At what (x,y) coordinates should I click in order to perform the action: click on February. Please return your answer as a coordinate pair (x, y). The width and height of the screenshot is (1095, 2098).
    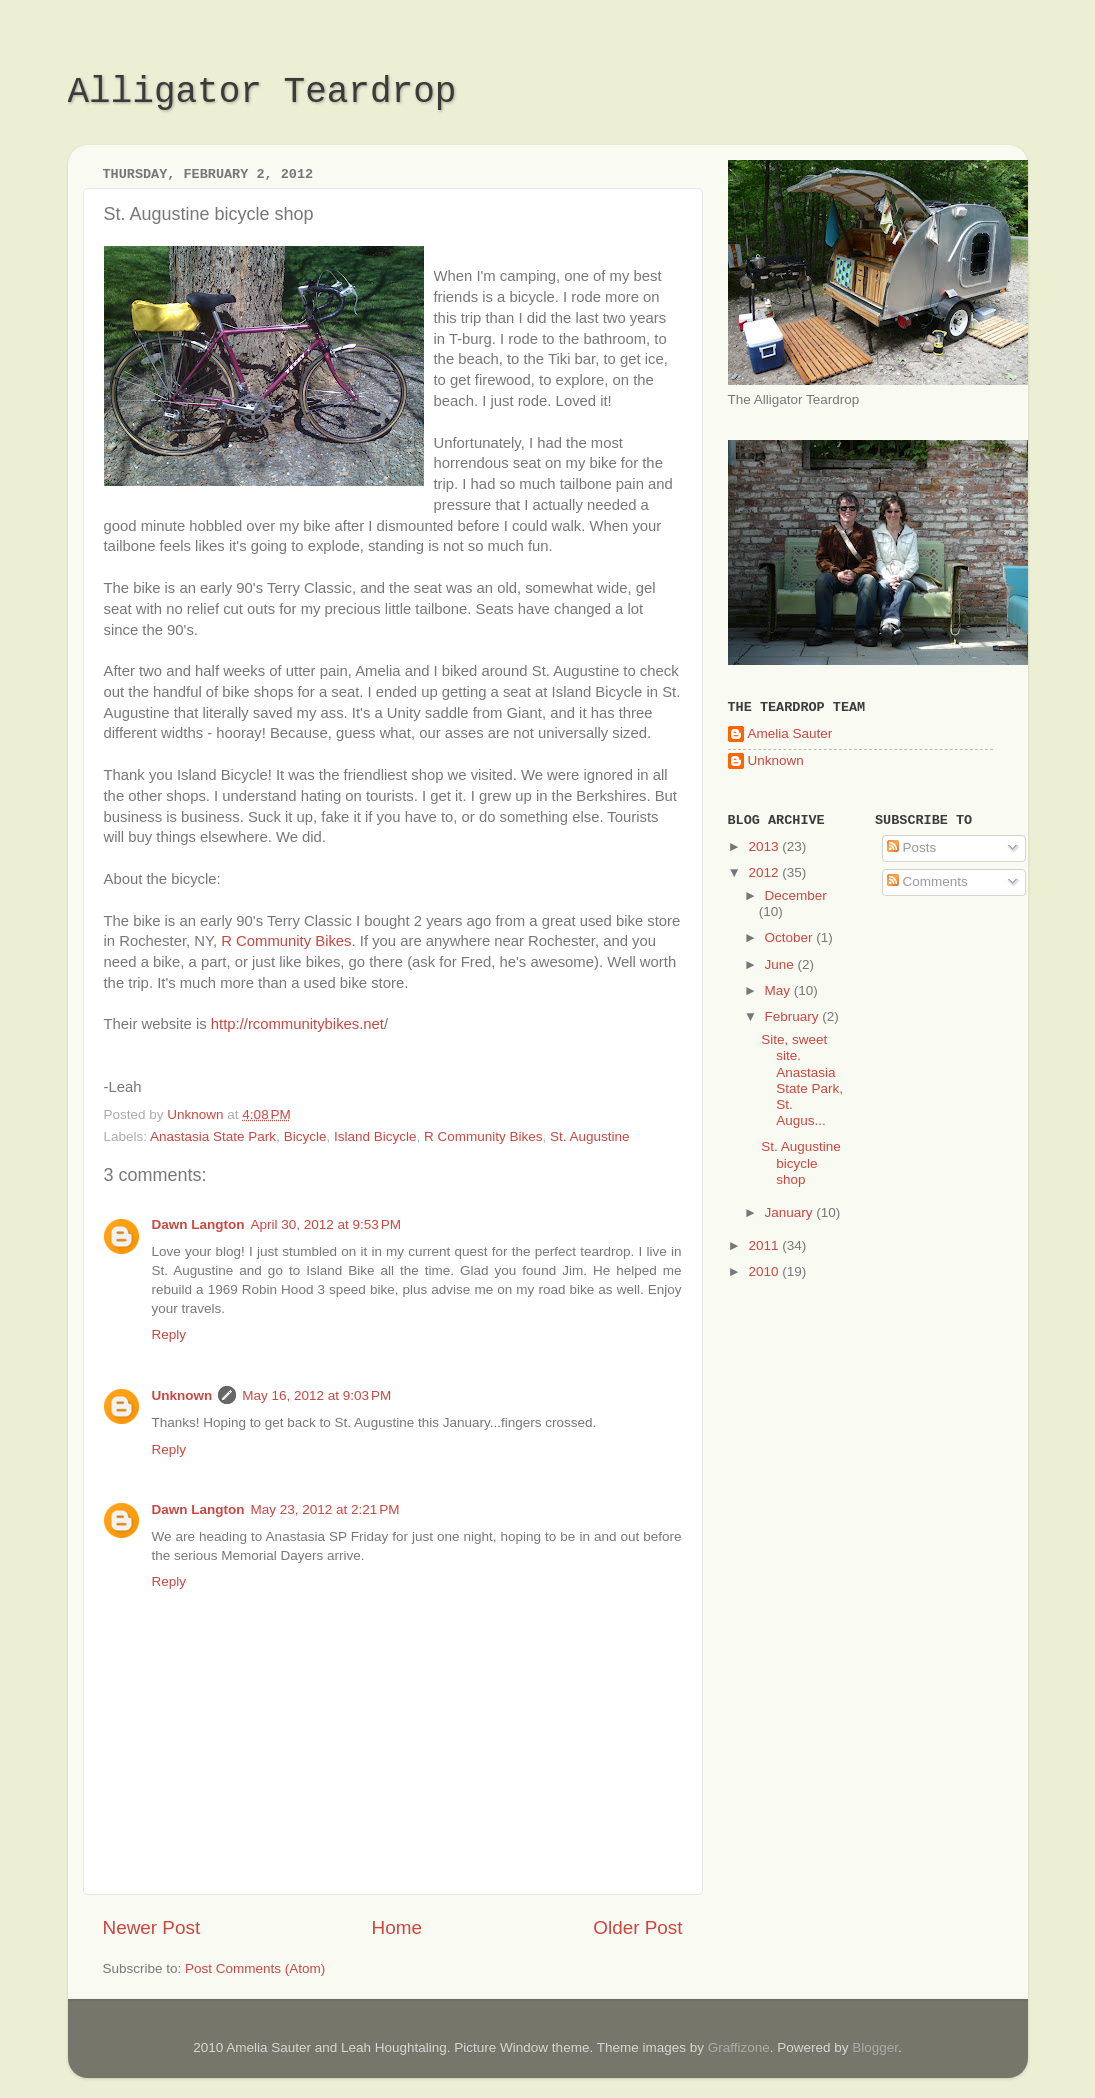
    Looking at the image, I should click on (794, 1016).